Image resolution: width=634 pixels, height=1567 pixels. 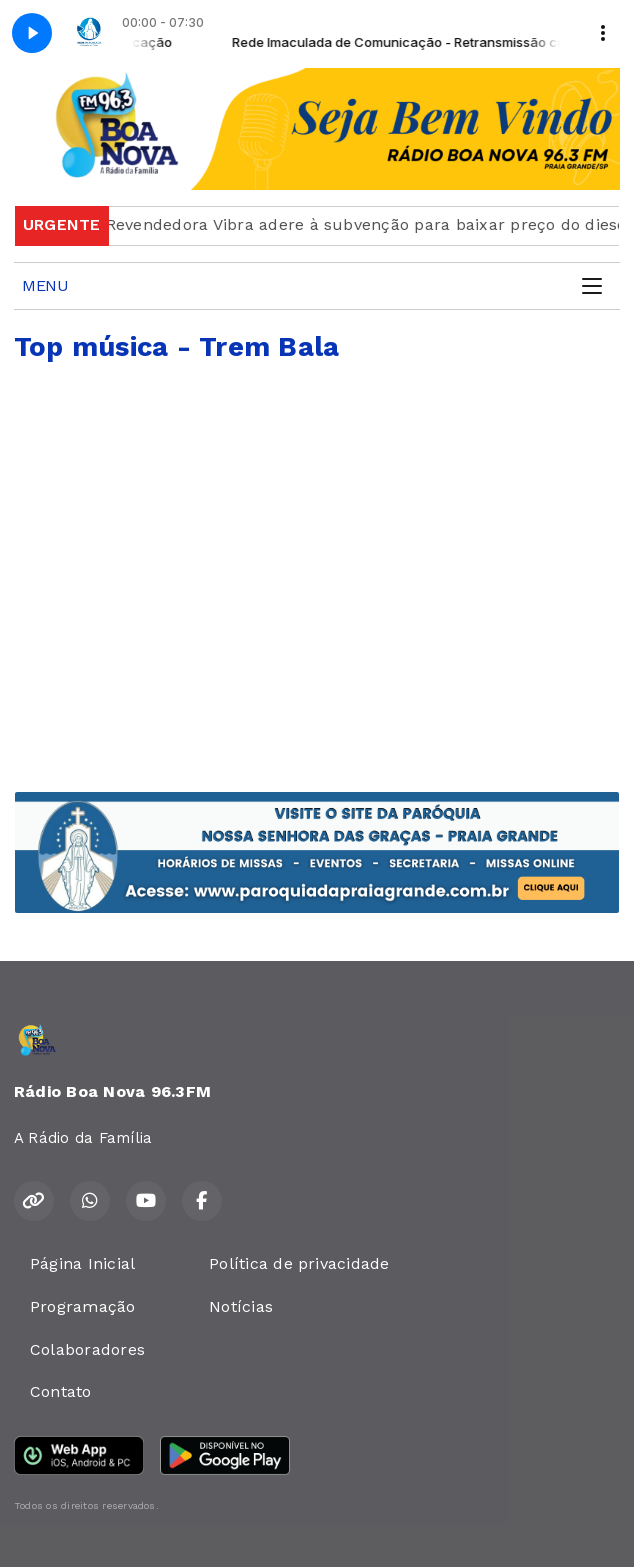 What do you see at coordinates (241, 1306) in the screenshot?
I see `Notícias` at bounding box center [241, 1306].